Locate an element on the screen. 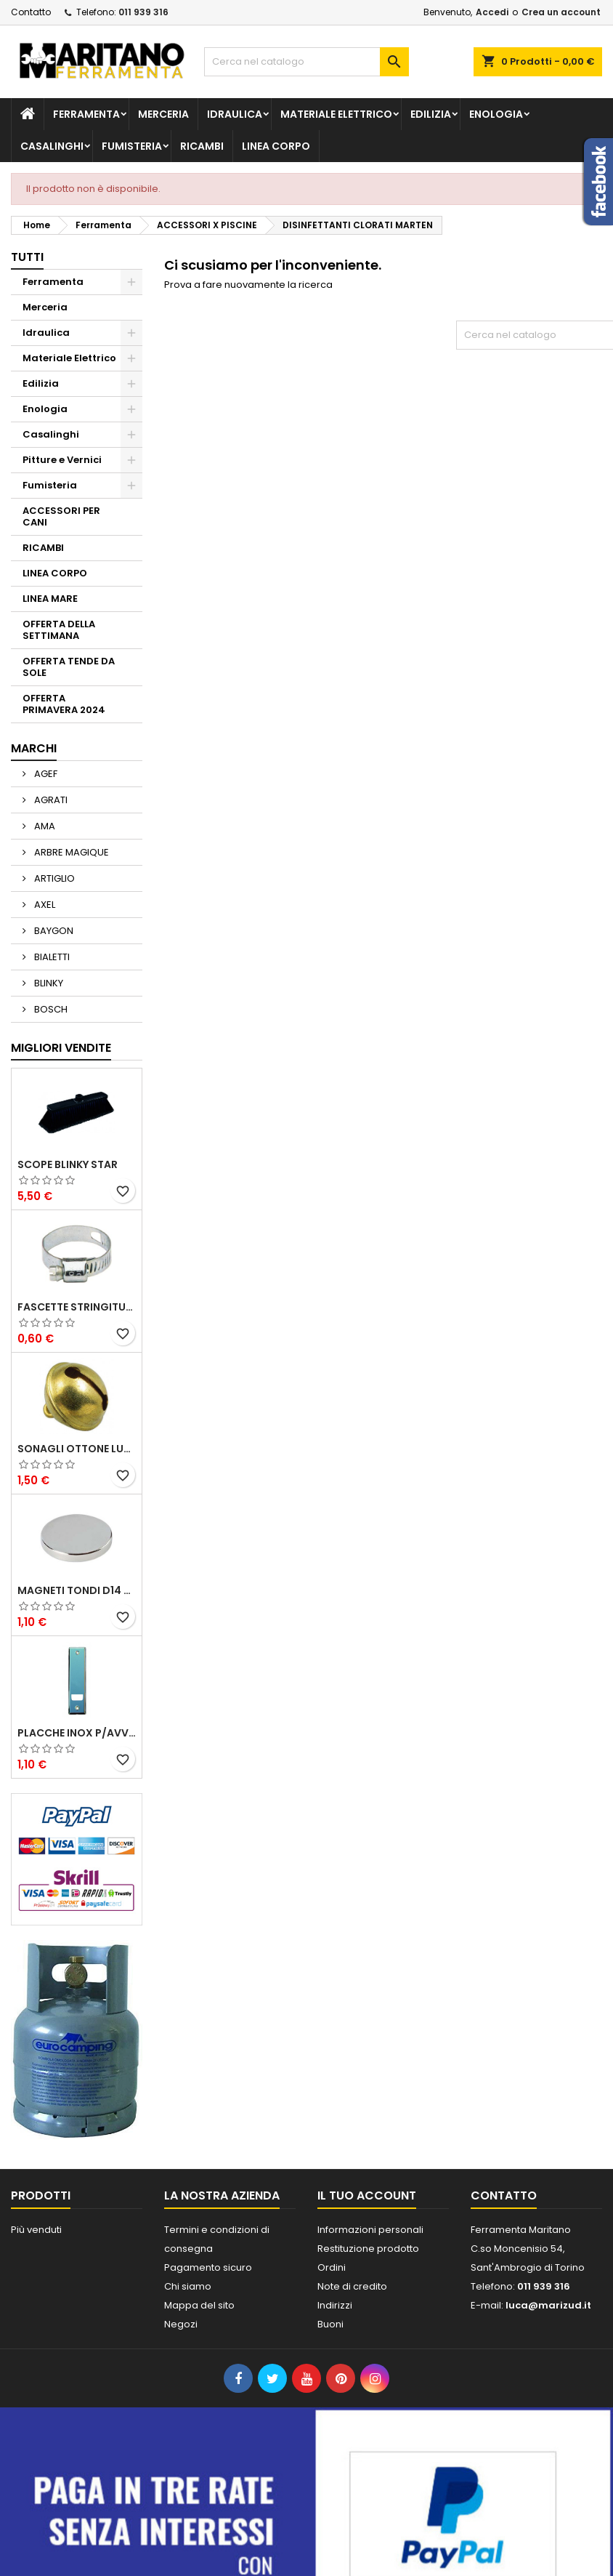 Image resolution: width=613 pixels, height=2576 pixels. AXEL is located at coordinates (43, 904).